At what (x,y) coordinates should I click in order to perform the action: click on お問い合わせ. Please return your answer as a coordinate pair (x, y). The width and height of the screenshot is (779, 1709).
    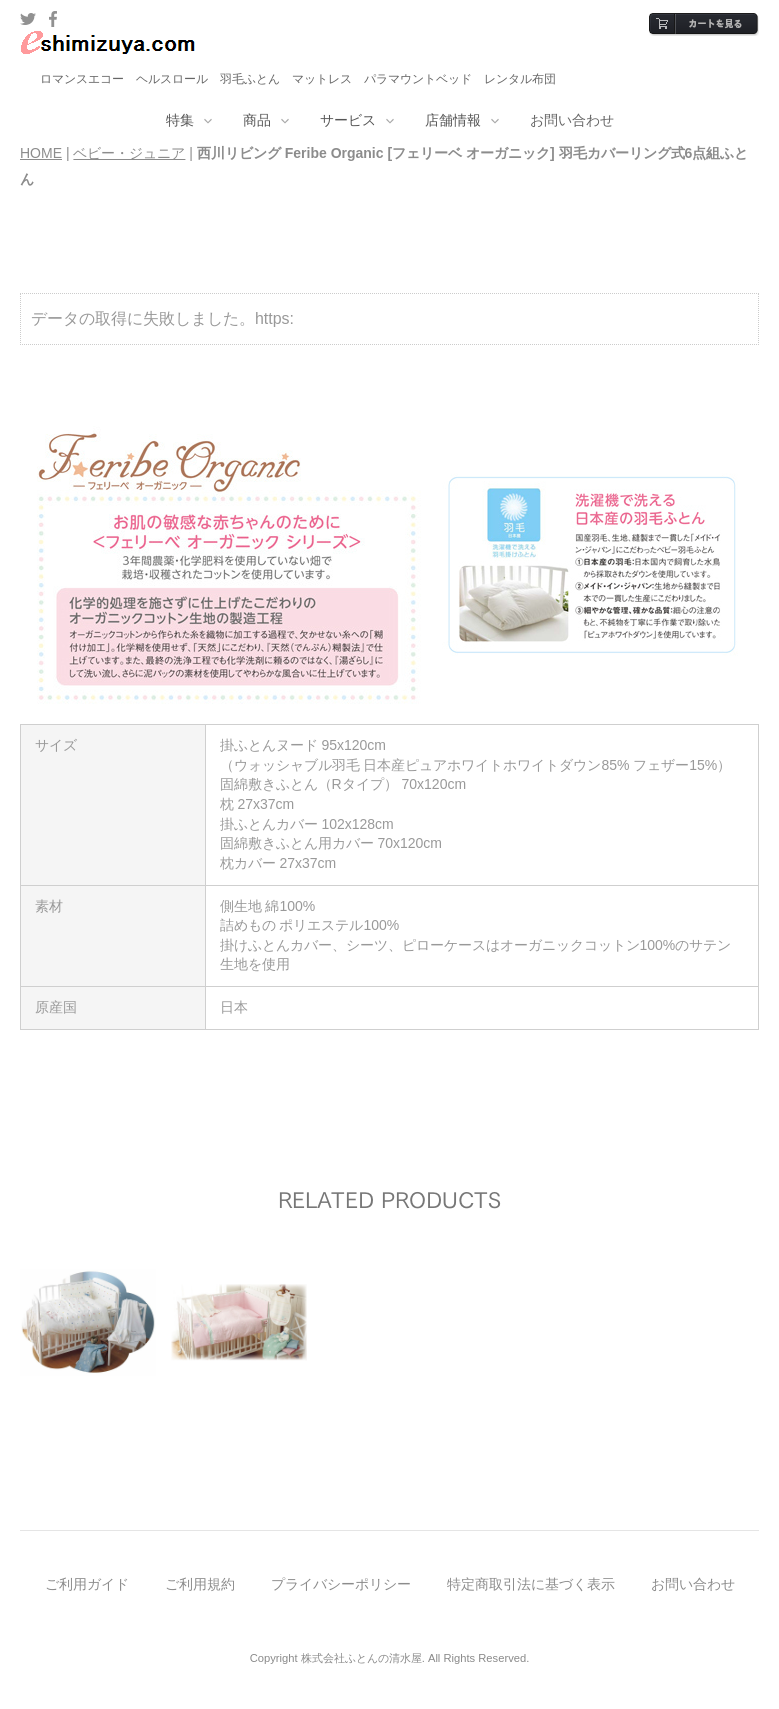
    Looking at the image, I should click on (572, 120).